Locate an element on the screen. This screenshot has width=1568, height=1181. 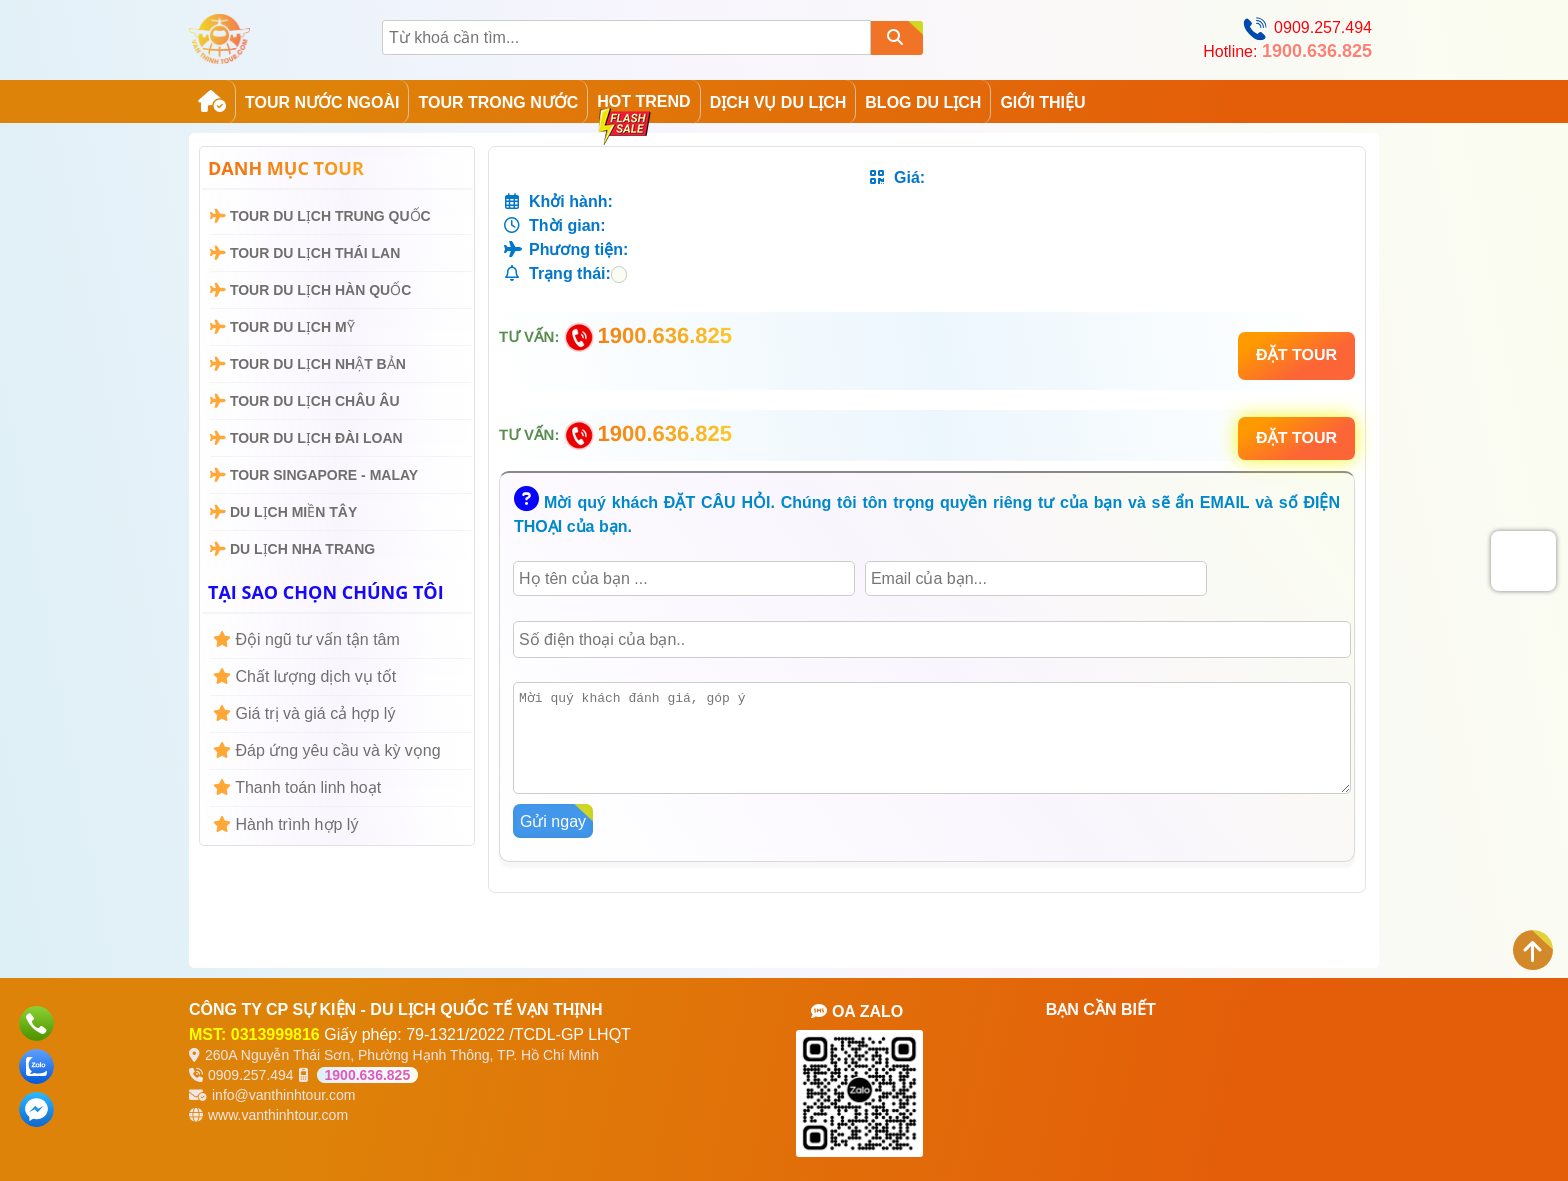
Tour Trong Nước is located at coordinates (498, 102).